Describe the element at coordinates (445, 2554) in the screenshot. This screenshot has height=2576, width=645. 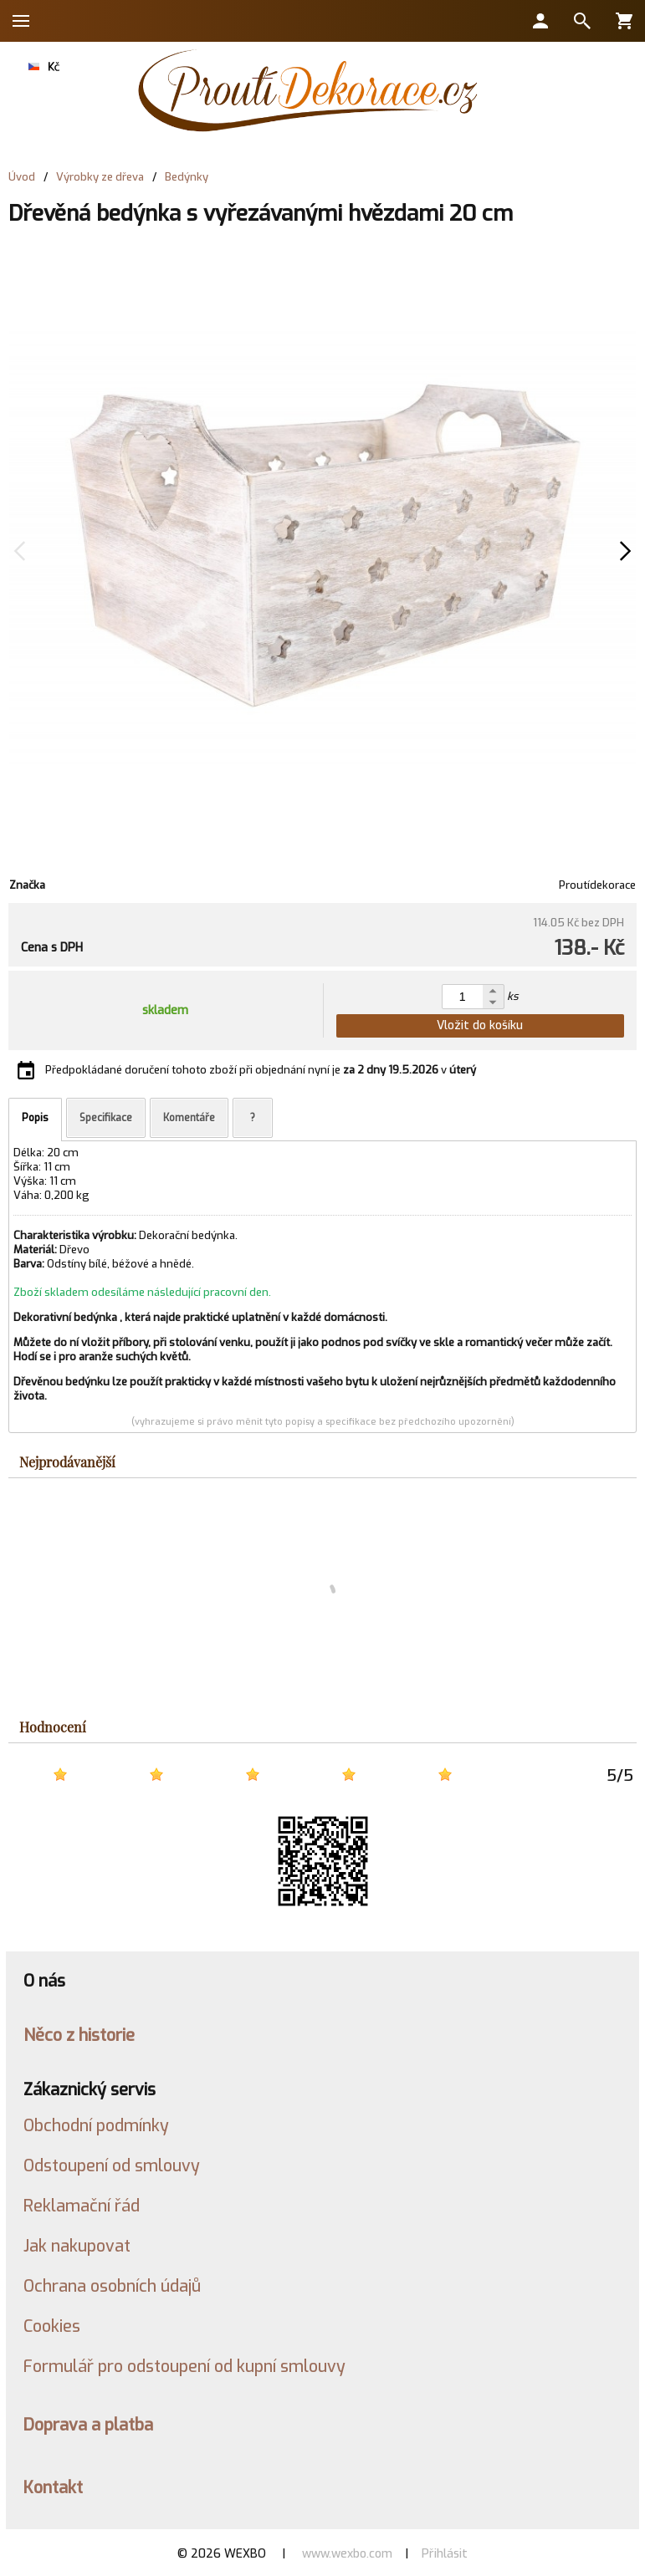
I see `Přihlásit` at that location.